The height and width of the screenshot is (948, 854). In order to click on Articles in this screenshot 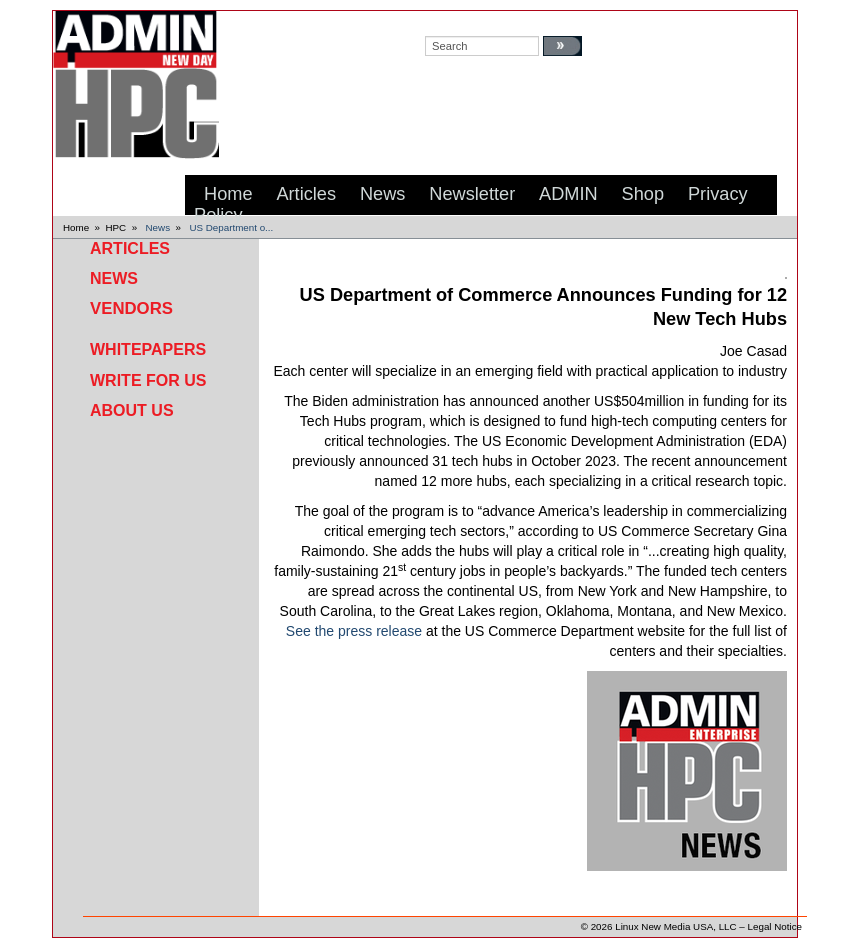, I will do `click(130, 248)`.